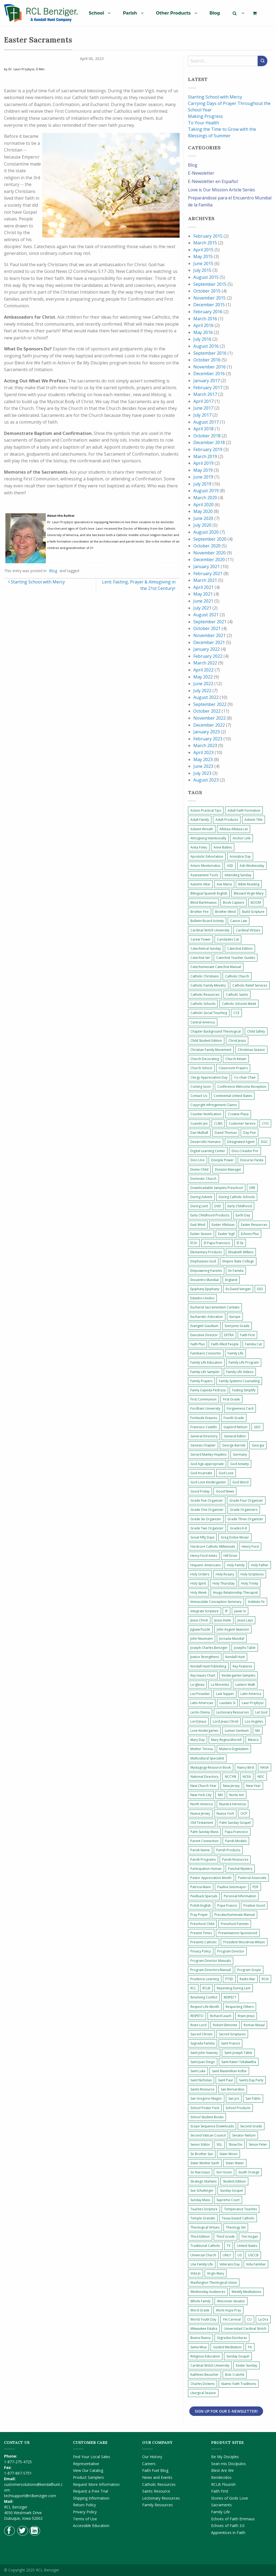  Describe the element at coordinates (202, 1003) in the screenshot. I see `Catholic Schools` at that location.